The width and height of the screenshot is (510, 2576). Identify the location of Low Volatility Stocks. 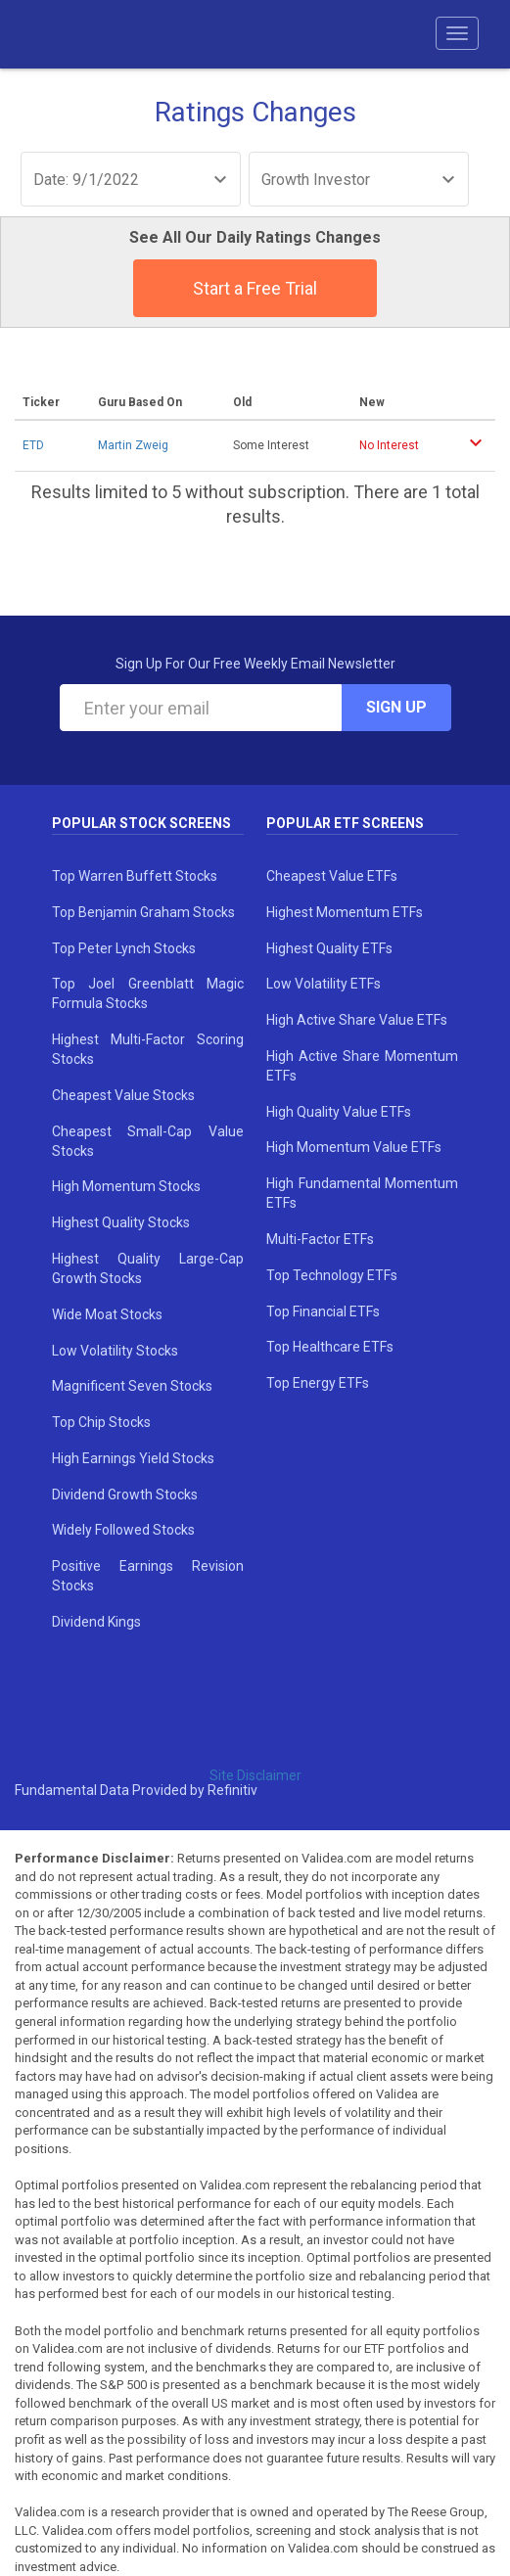
(115, 1350).